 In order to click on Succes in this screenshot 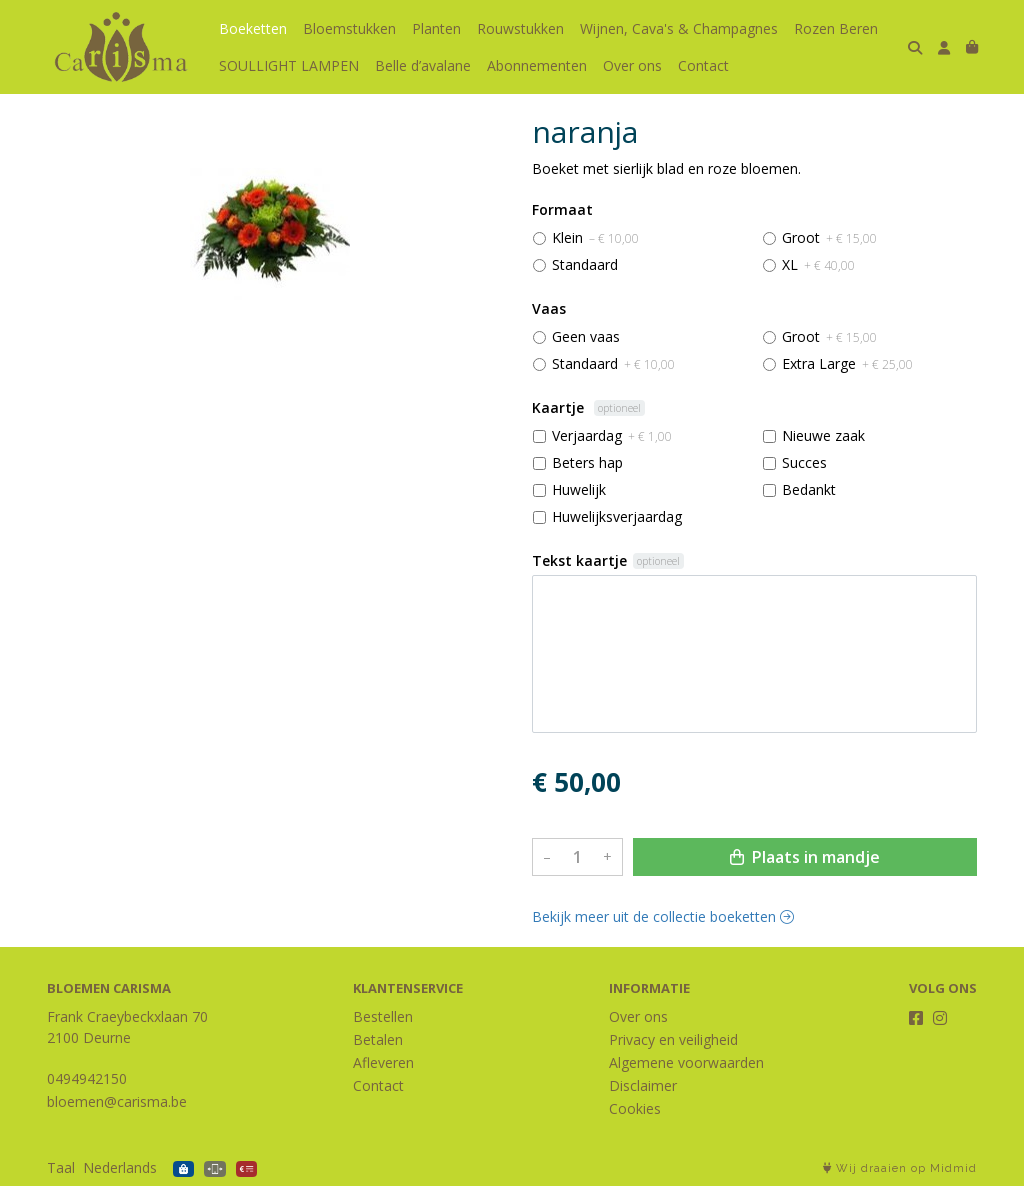, I will do `click(804, 462)`.